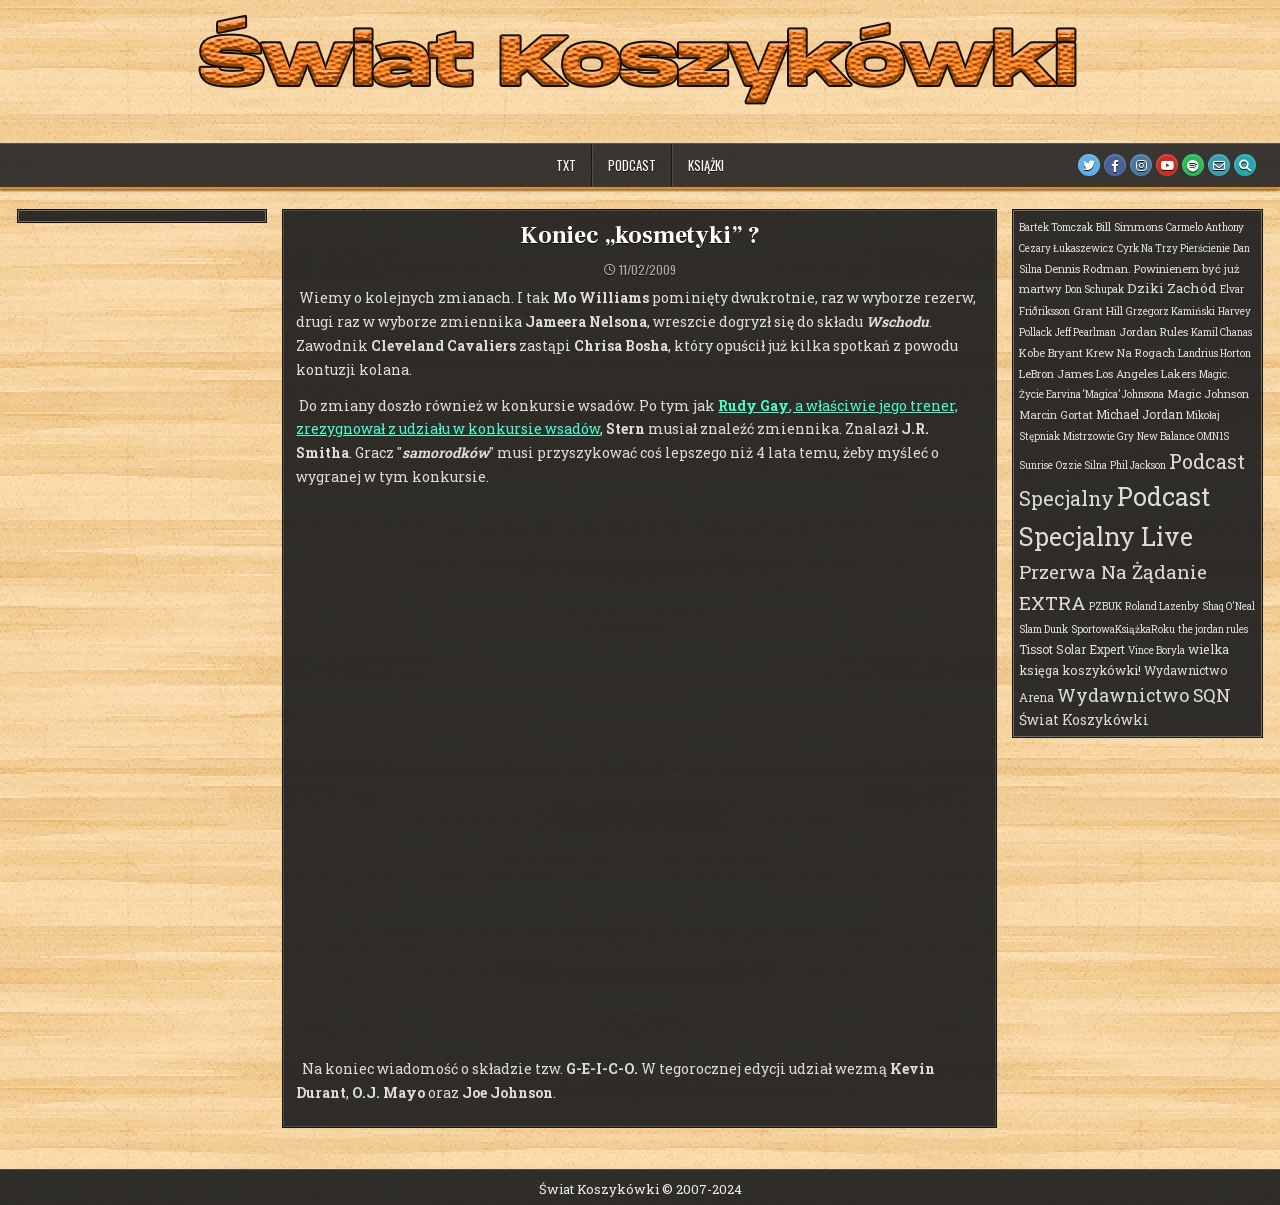  I want to click on Shaq O'Neal [Shaq O'Neal (1 element)], so click(1228, 606).